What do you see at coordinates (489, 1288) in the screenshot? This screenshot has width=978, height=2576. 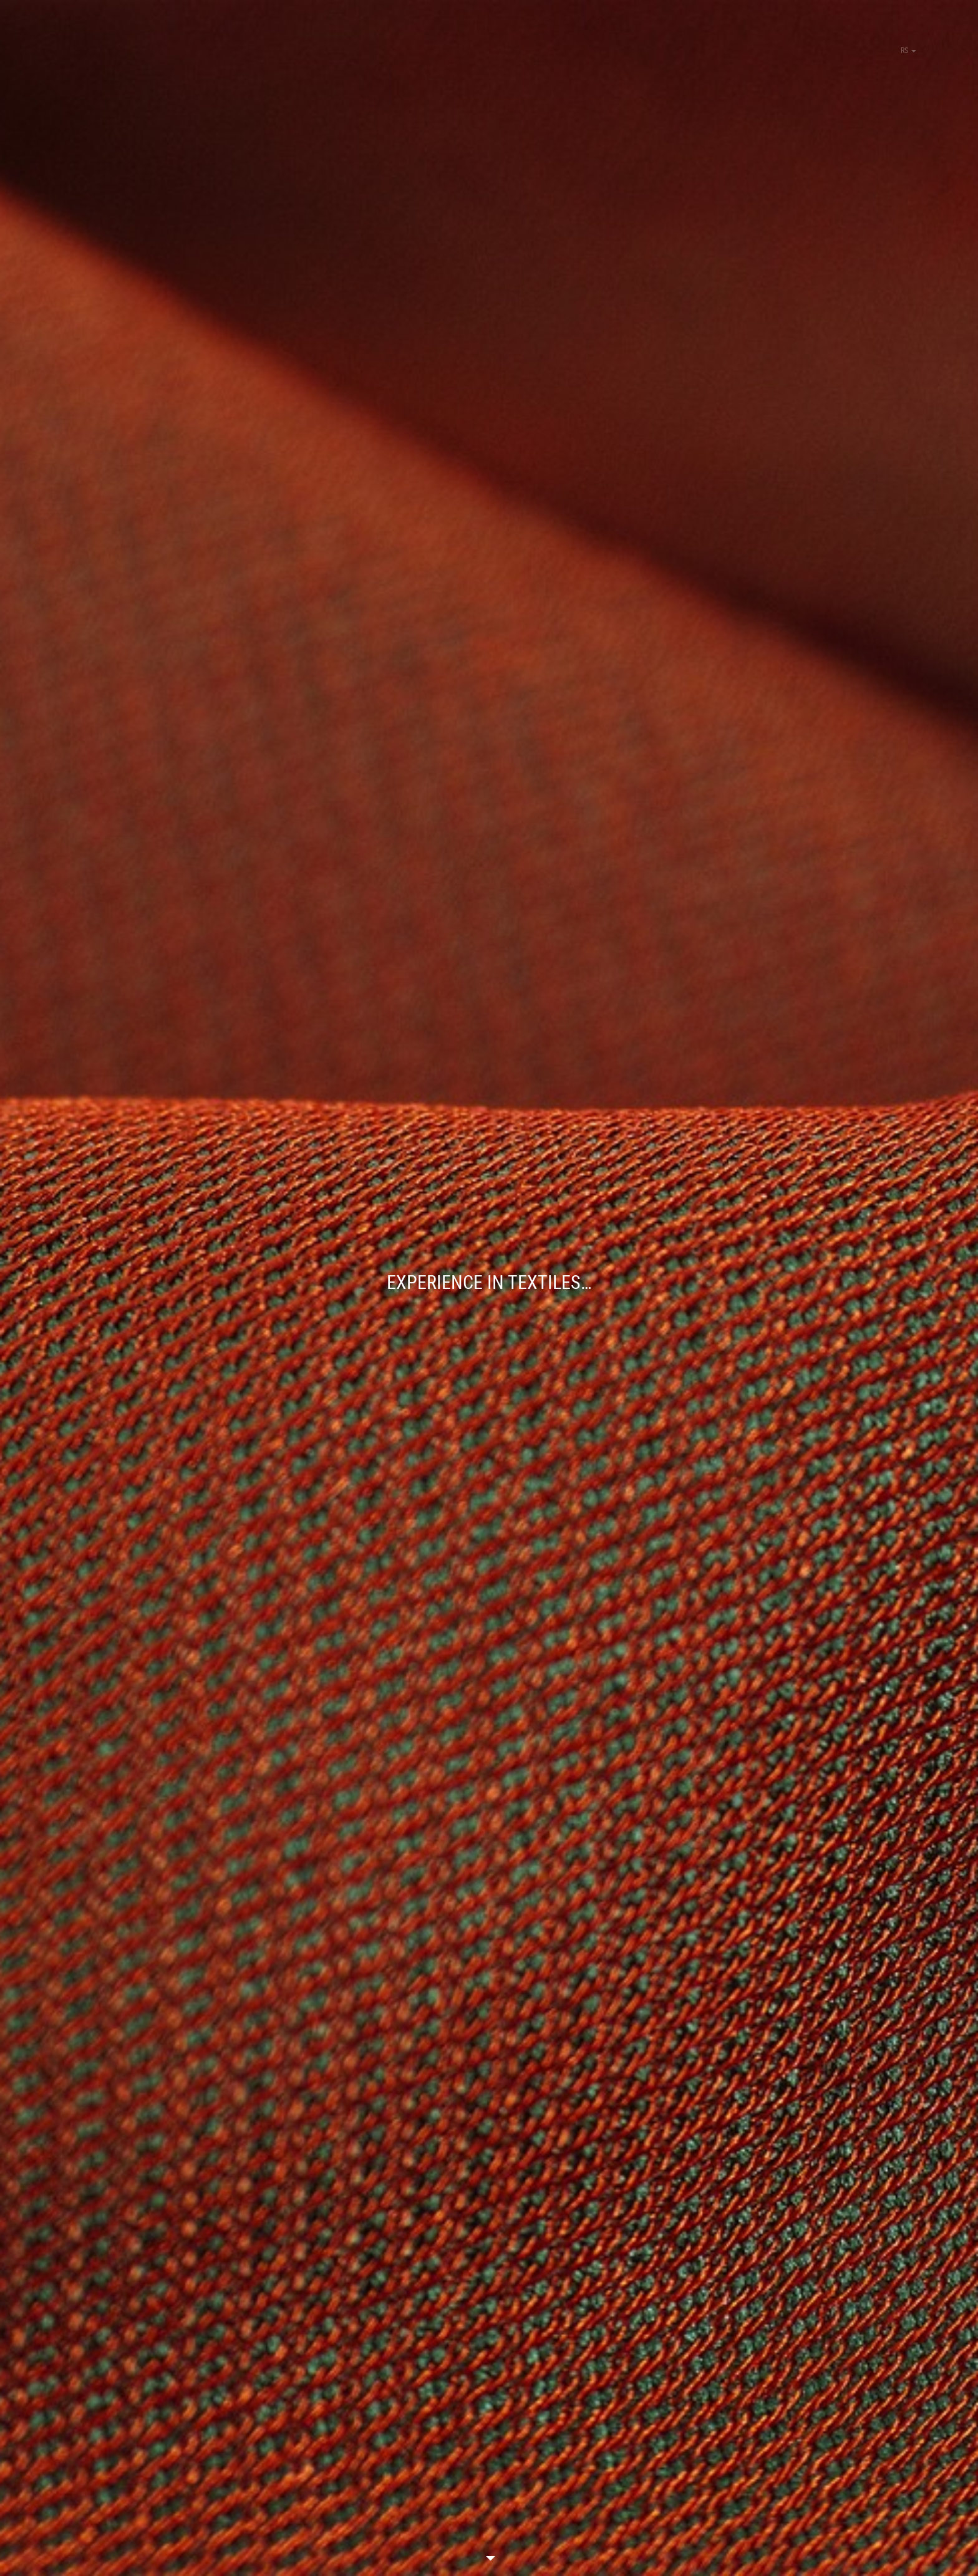 I see `[option]` at bounding box center [489, 1288].